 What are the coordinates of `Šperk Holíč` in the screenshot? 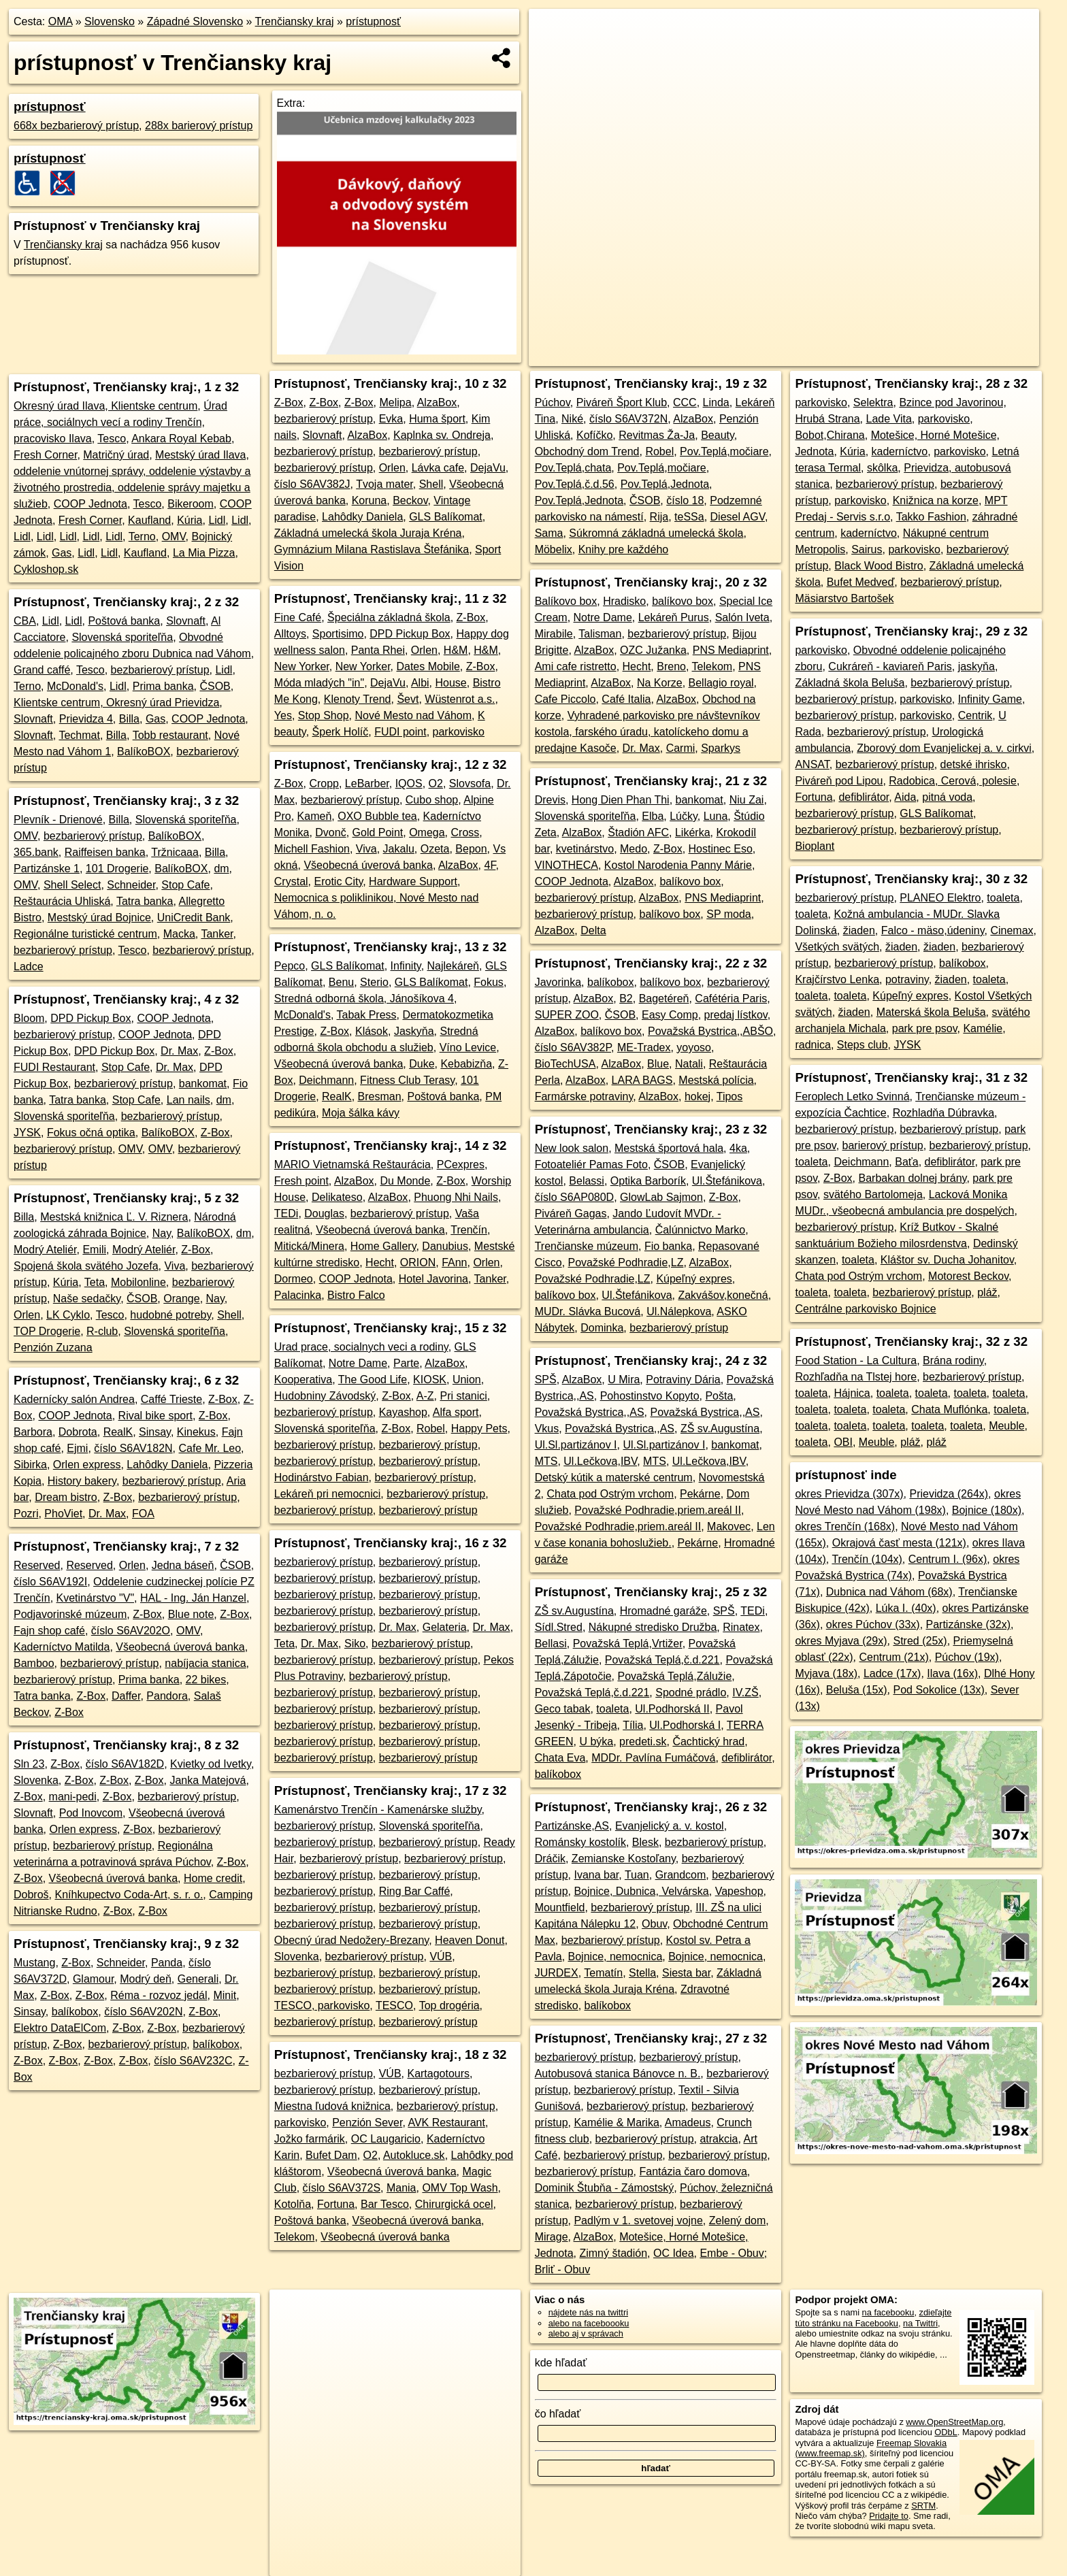 It's located at (340, 732).